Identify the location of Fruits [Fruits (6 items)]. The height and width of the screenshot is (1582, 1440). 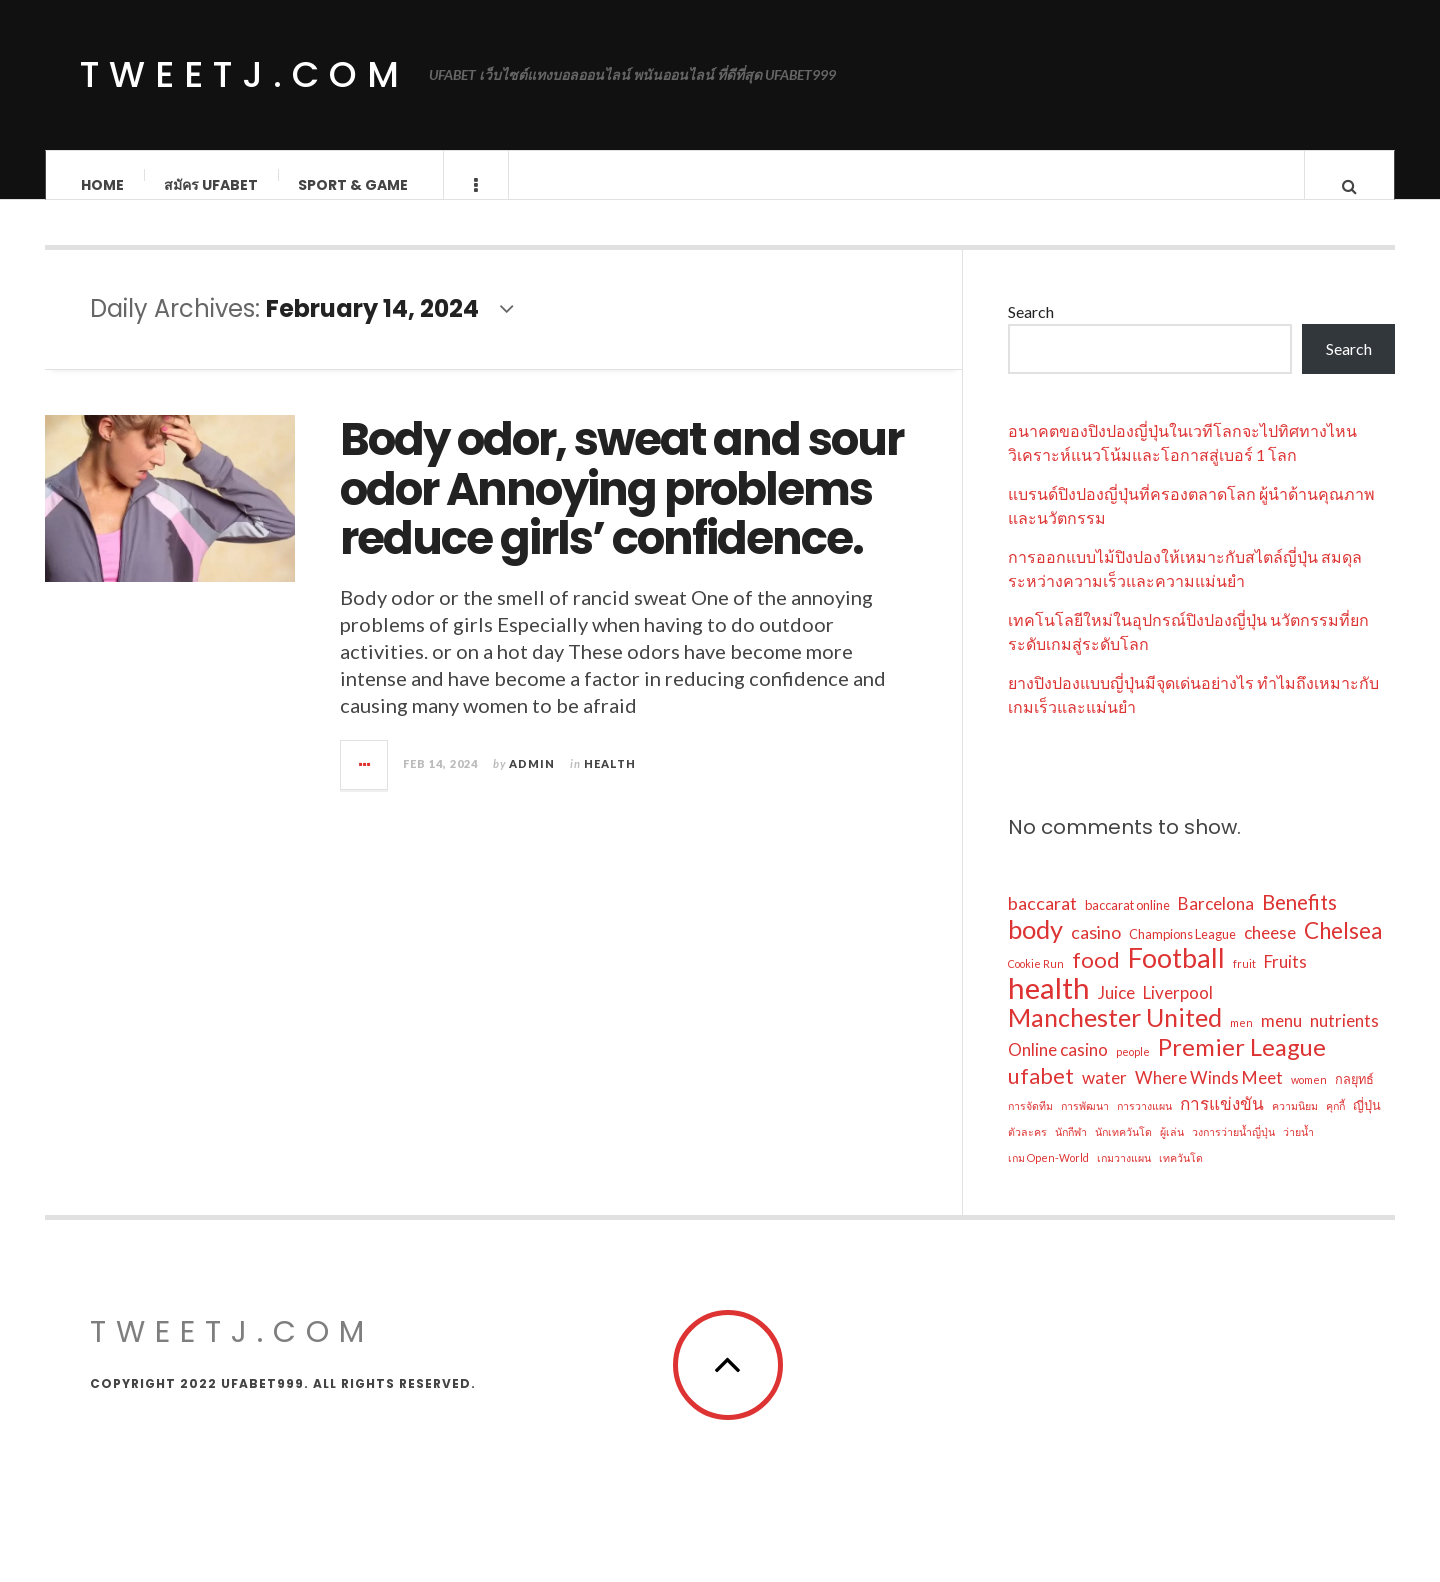
(1285, 980).